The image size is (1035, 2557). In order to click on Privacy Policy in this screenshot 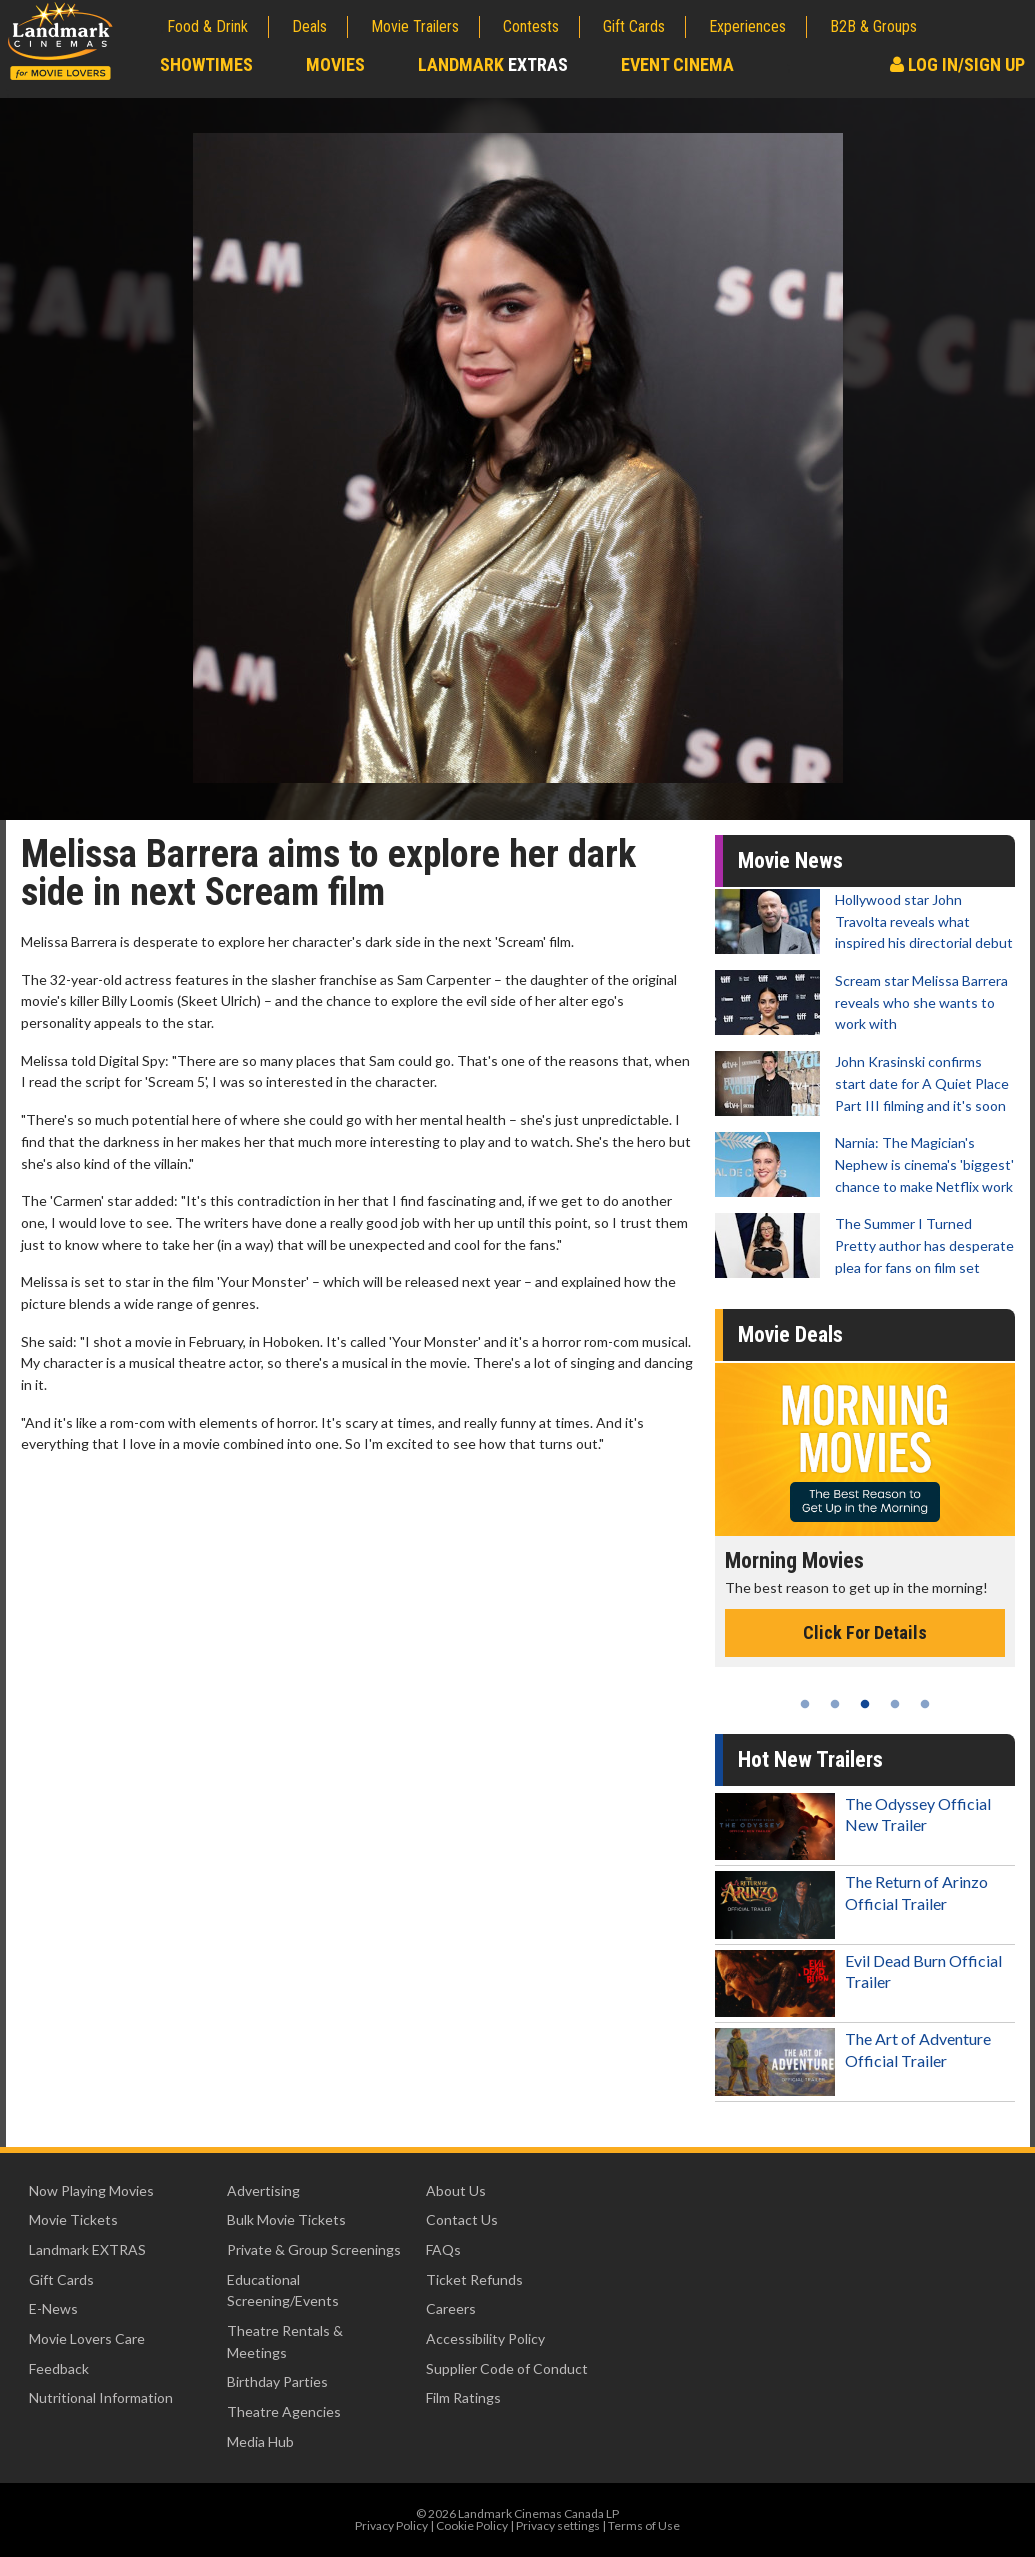, I will do `click(391, 2525)`.